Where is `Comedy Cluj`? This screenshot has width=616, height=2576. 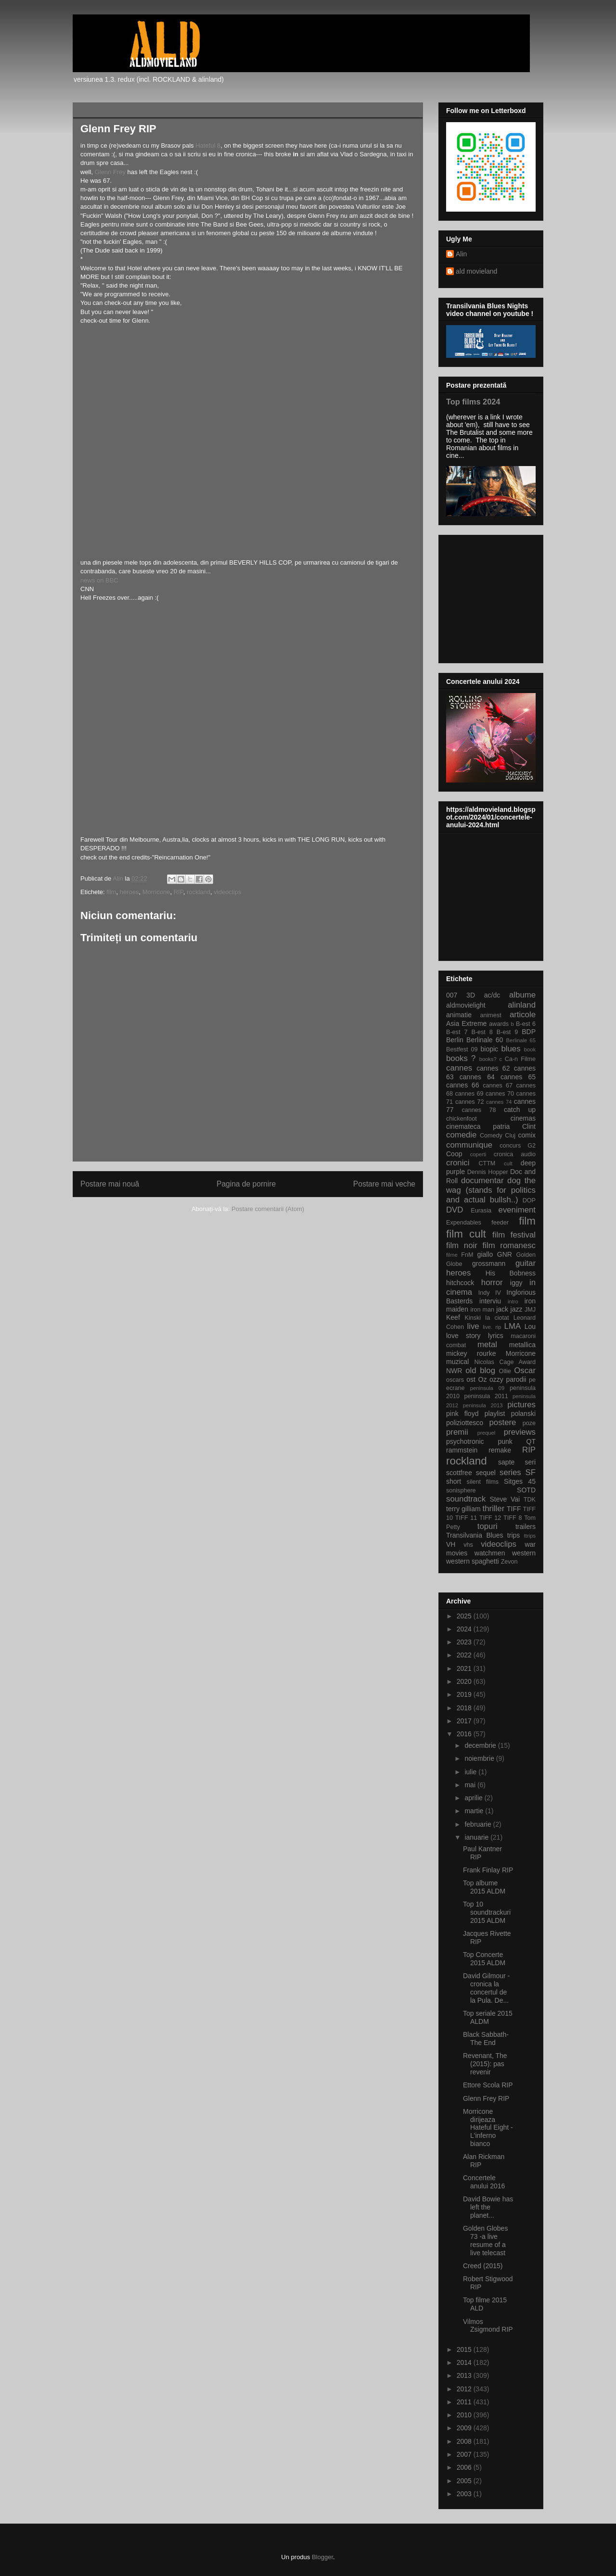 Comedy Cluj is located at coordinates (497, 1135).